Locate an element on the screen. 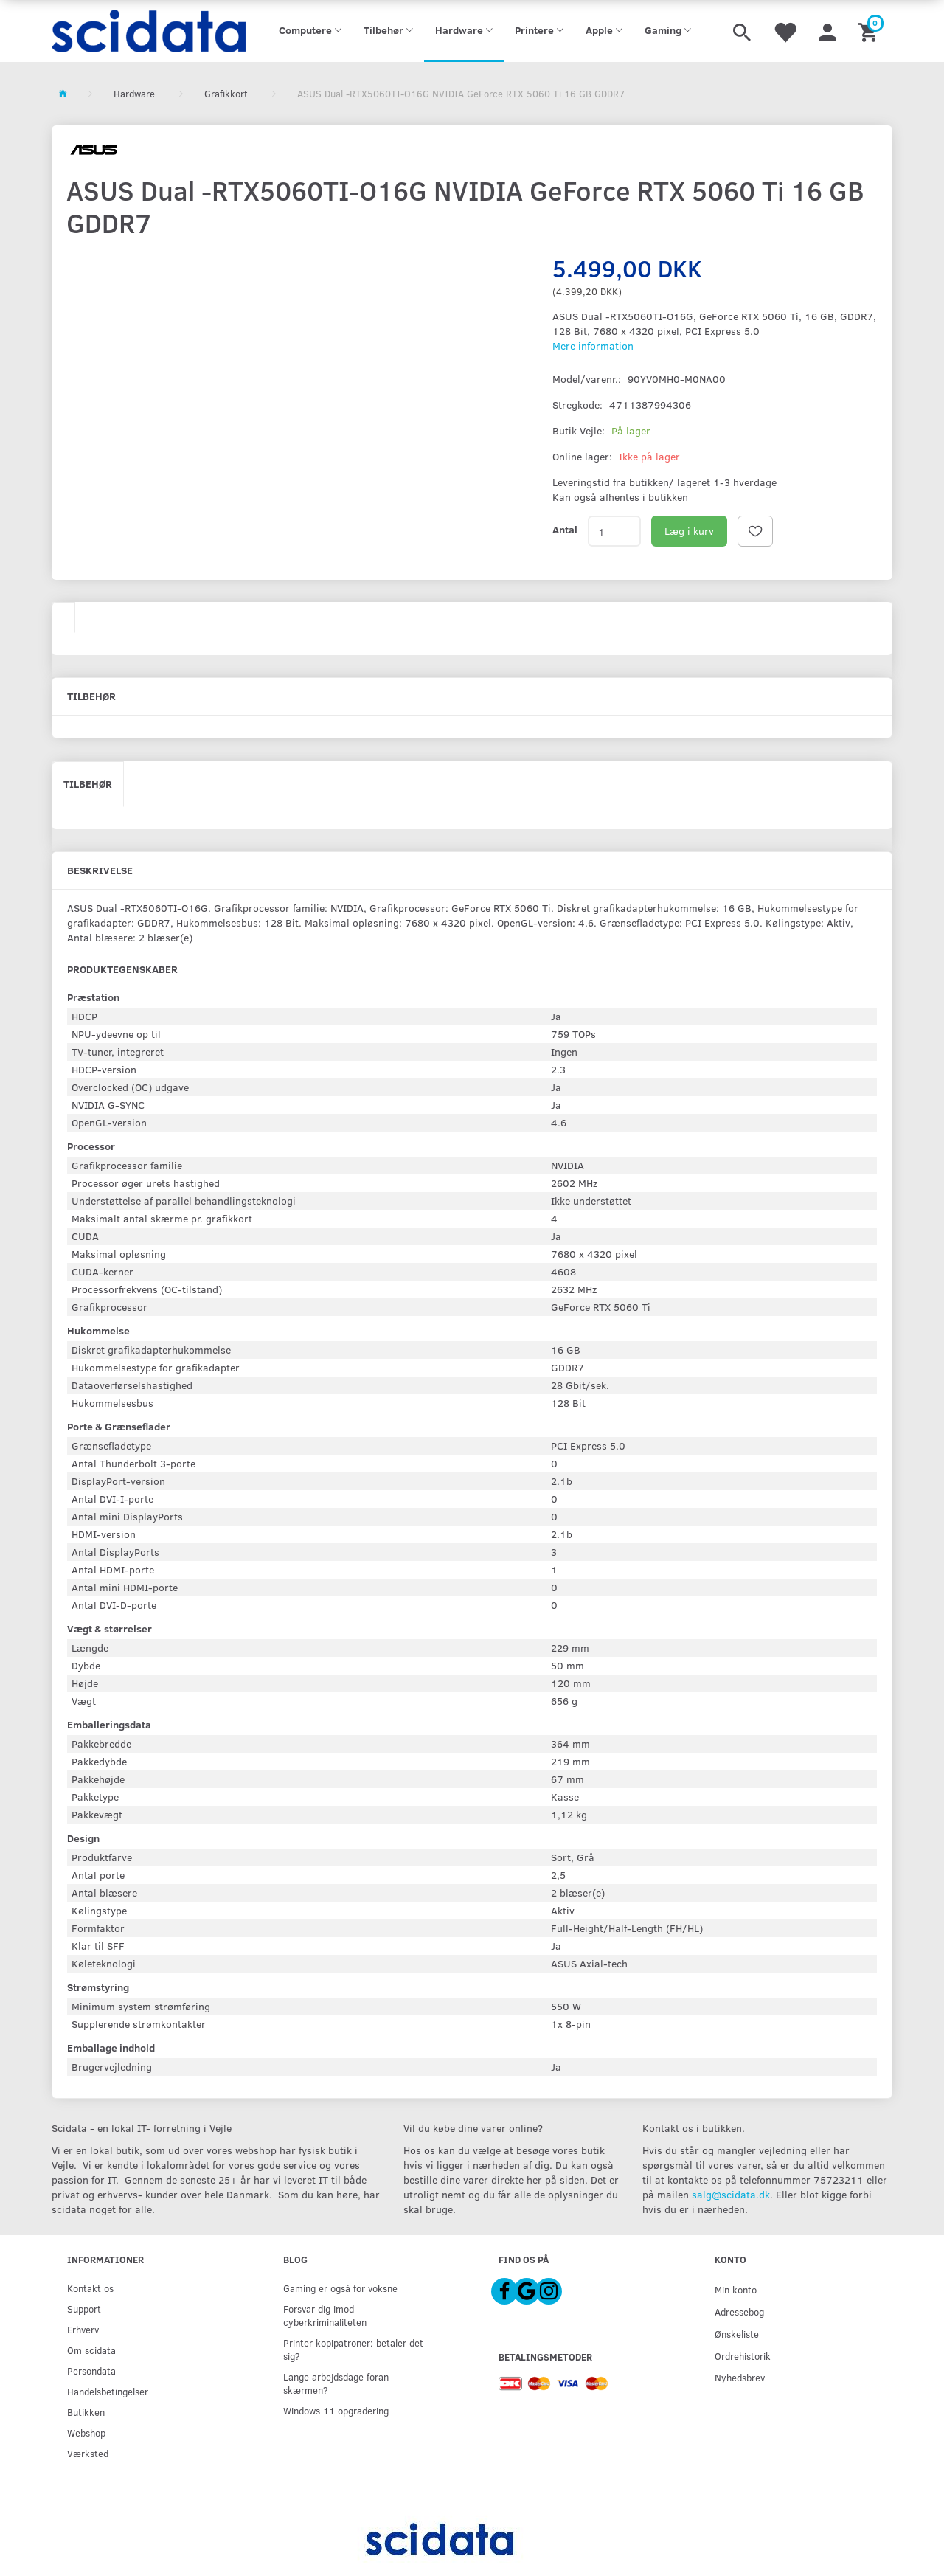 The width and height of the screenshot is (944, 2576). salg@scidata.dk is located at coordinates (731, 2194).